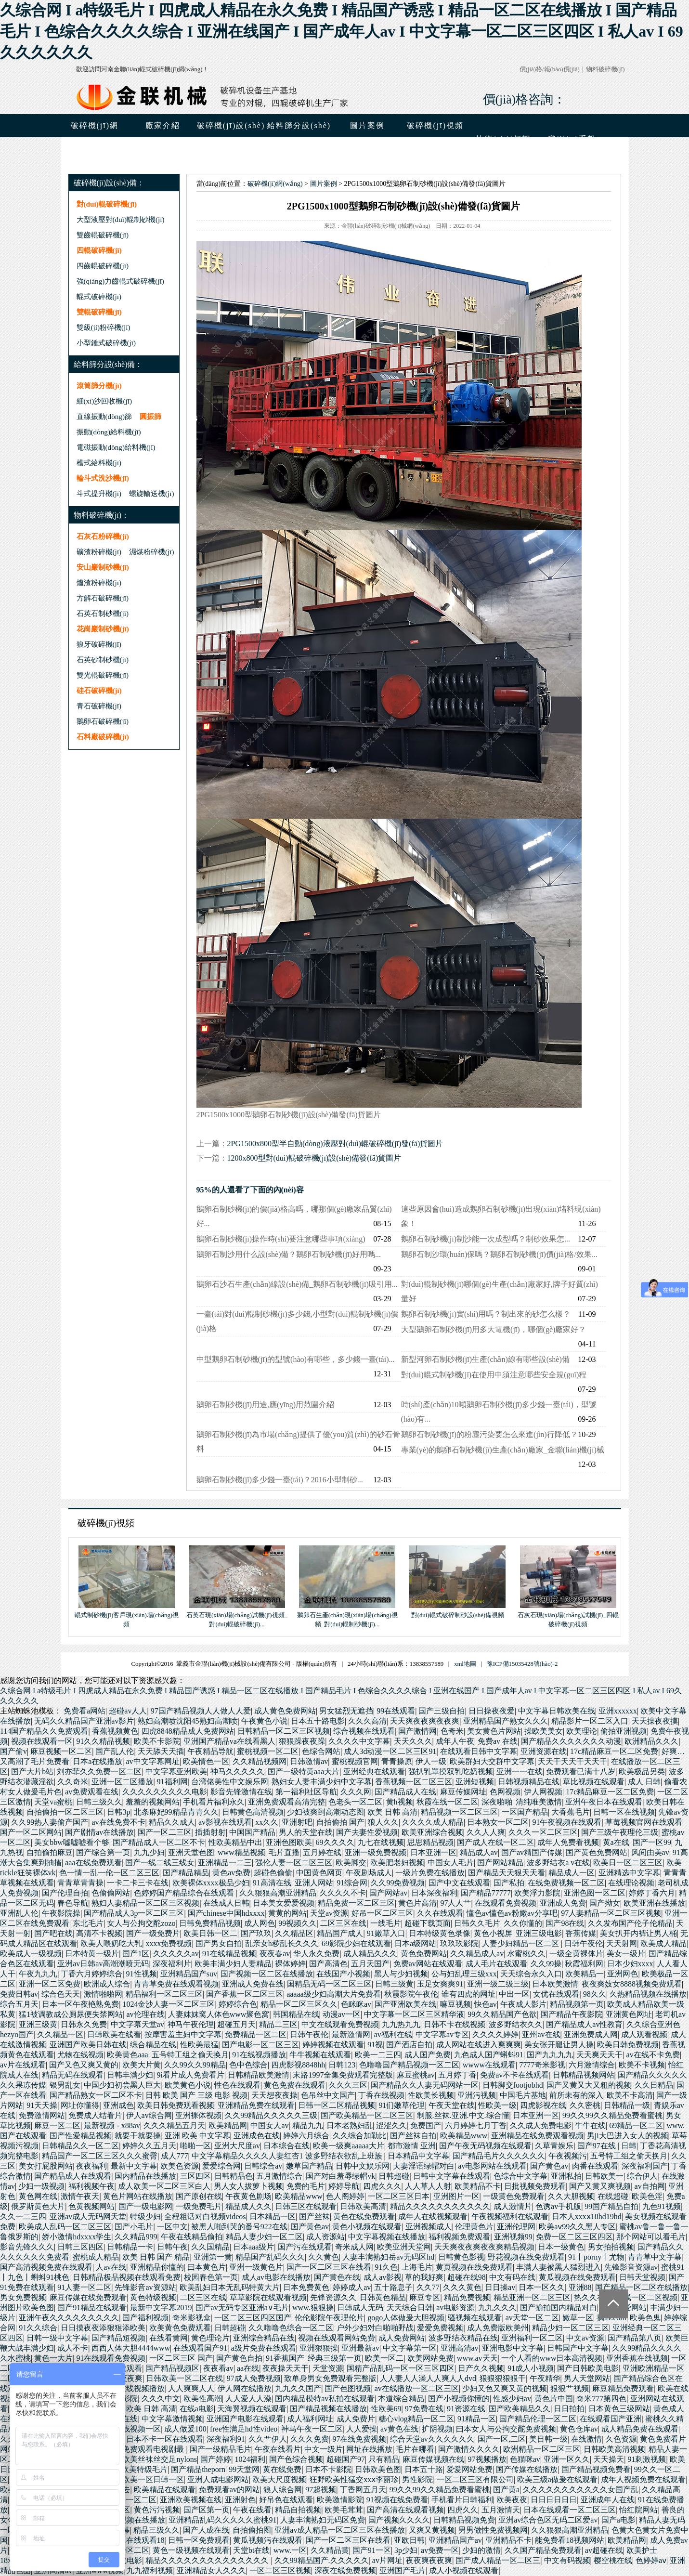 The width and height of the screenshot is (689, 2576). What do you see at coordinates (134, 1913) in the screenshot?
I see `国产精品成人3p一区二区三区` at bounding box center [134, 1913].